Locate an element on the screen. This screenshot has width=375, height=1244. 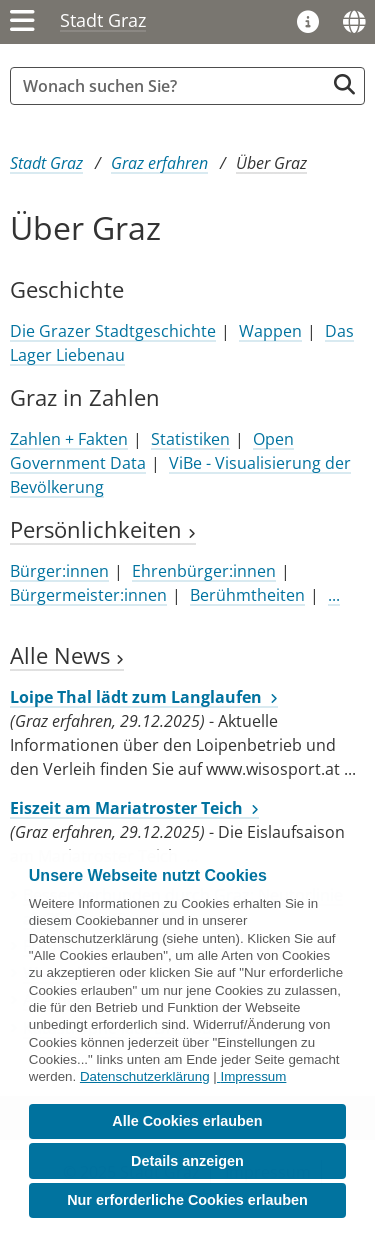
... is located at coordinates (334, 595).